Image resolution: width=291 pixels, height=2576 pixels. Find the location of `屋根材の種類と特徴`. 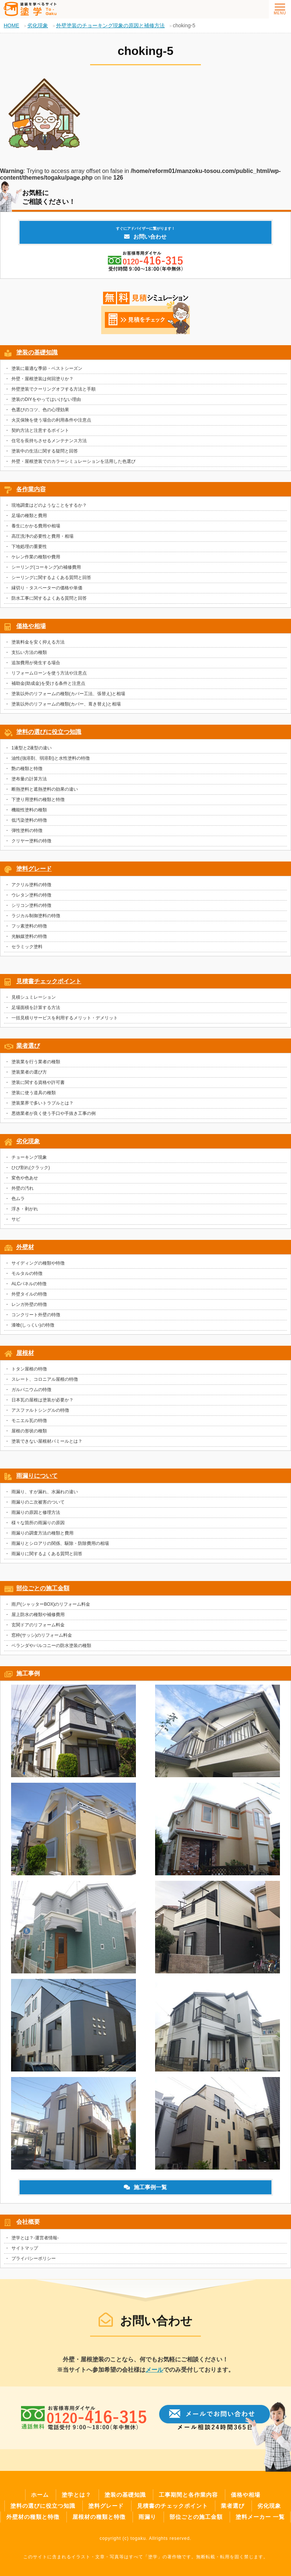

屋根材の種類と特徴 is located at coordinates (99, 2517).